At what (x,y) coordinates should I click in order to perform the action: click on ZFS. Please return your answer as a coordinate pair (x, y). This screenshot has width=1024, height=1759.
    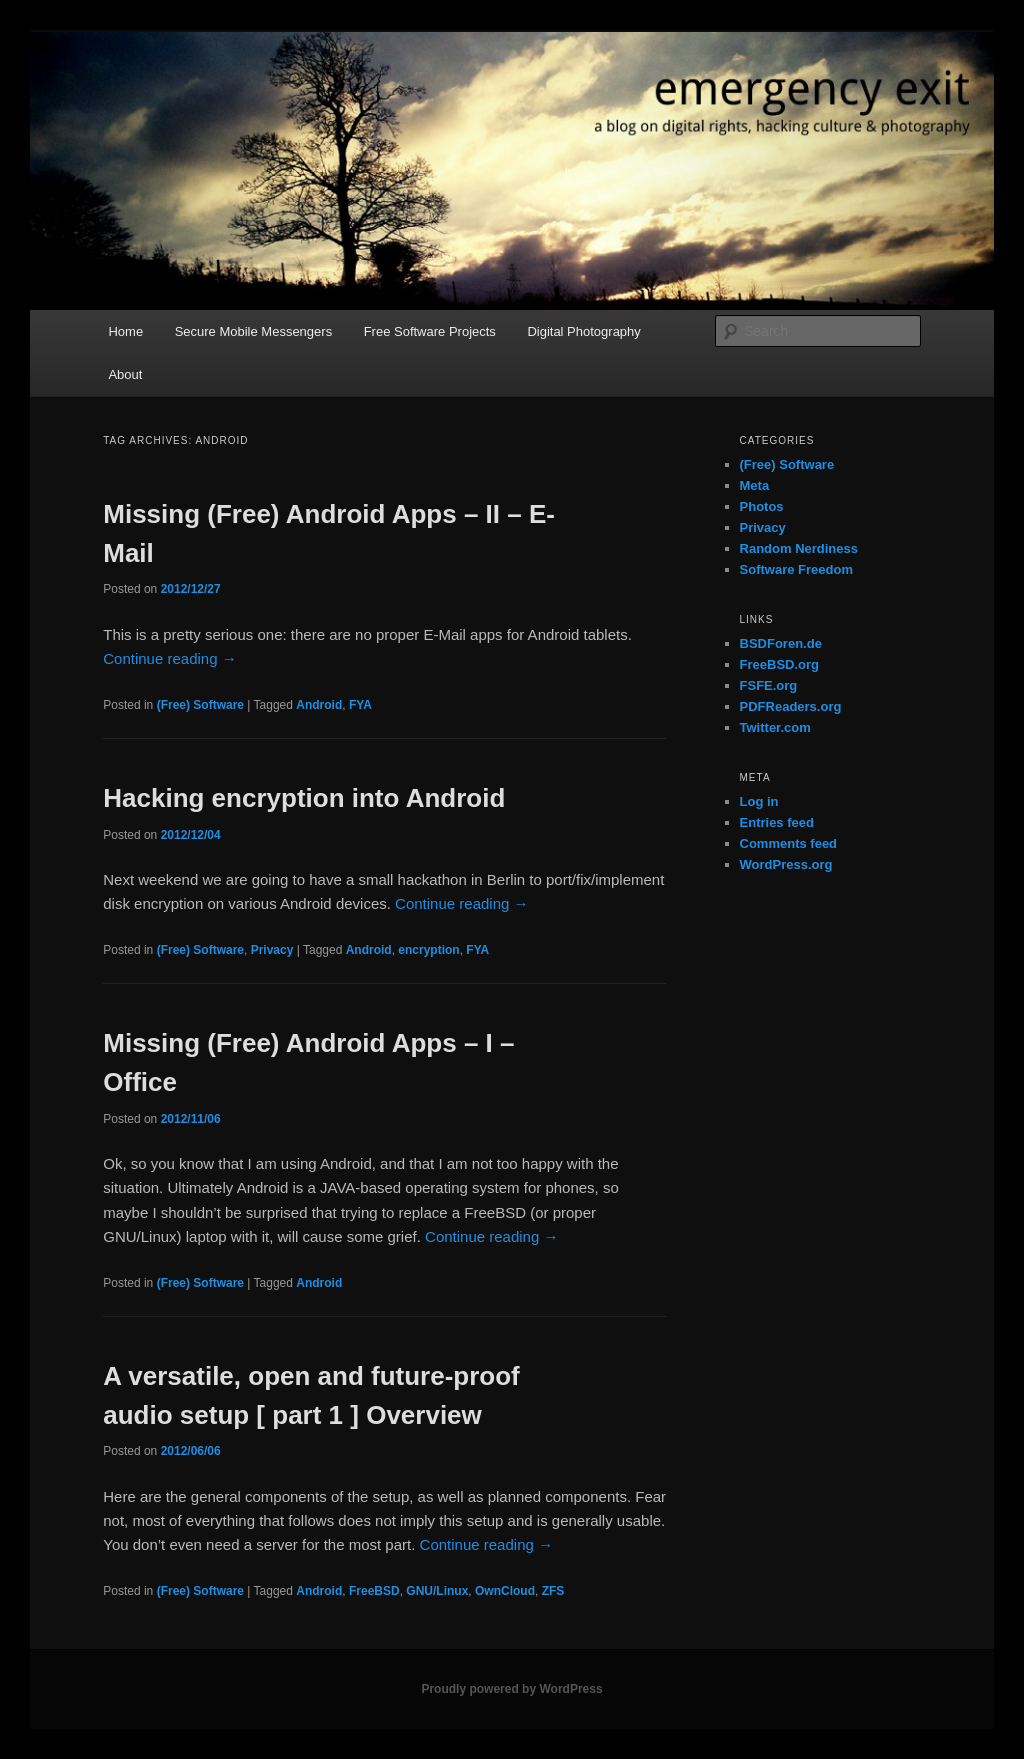
    Looking at the image, I should click on (553, 1591).